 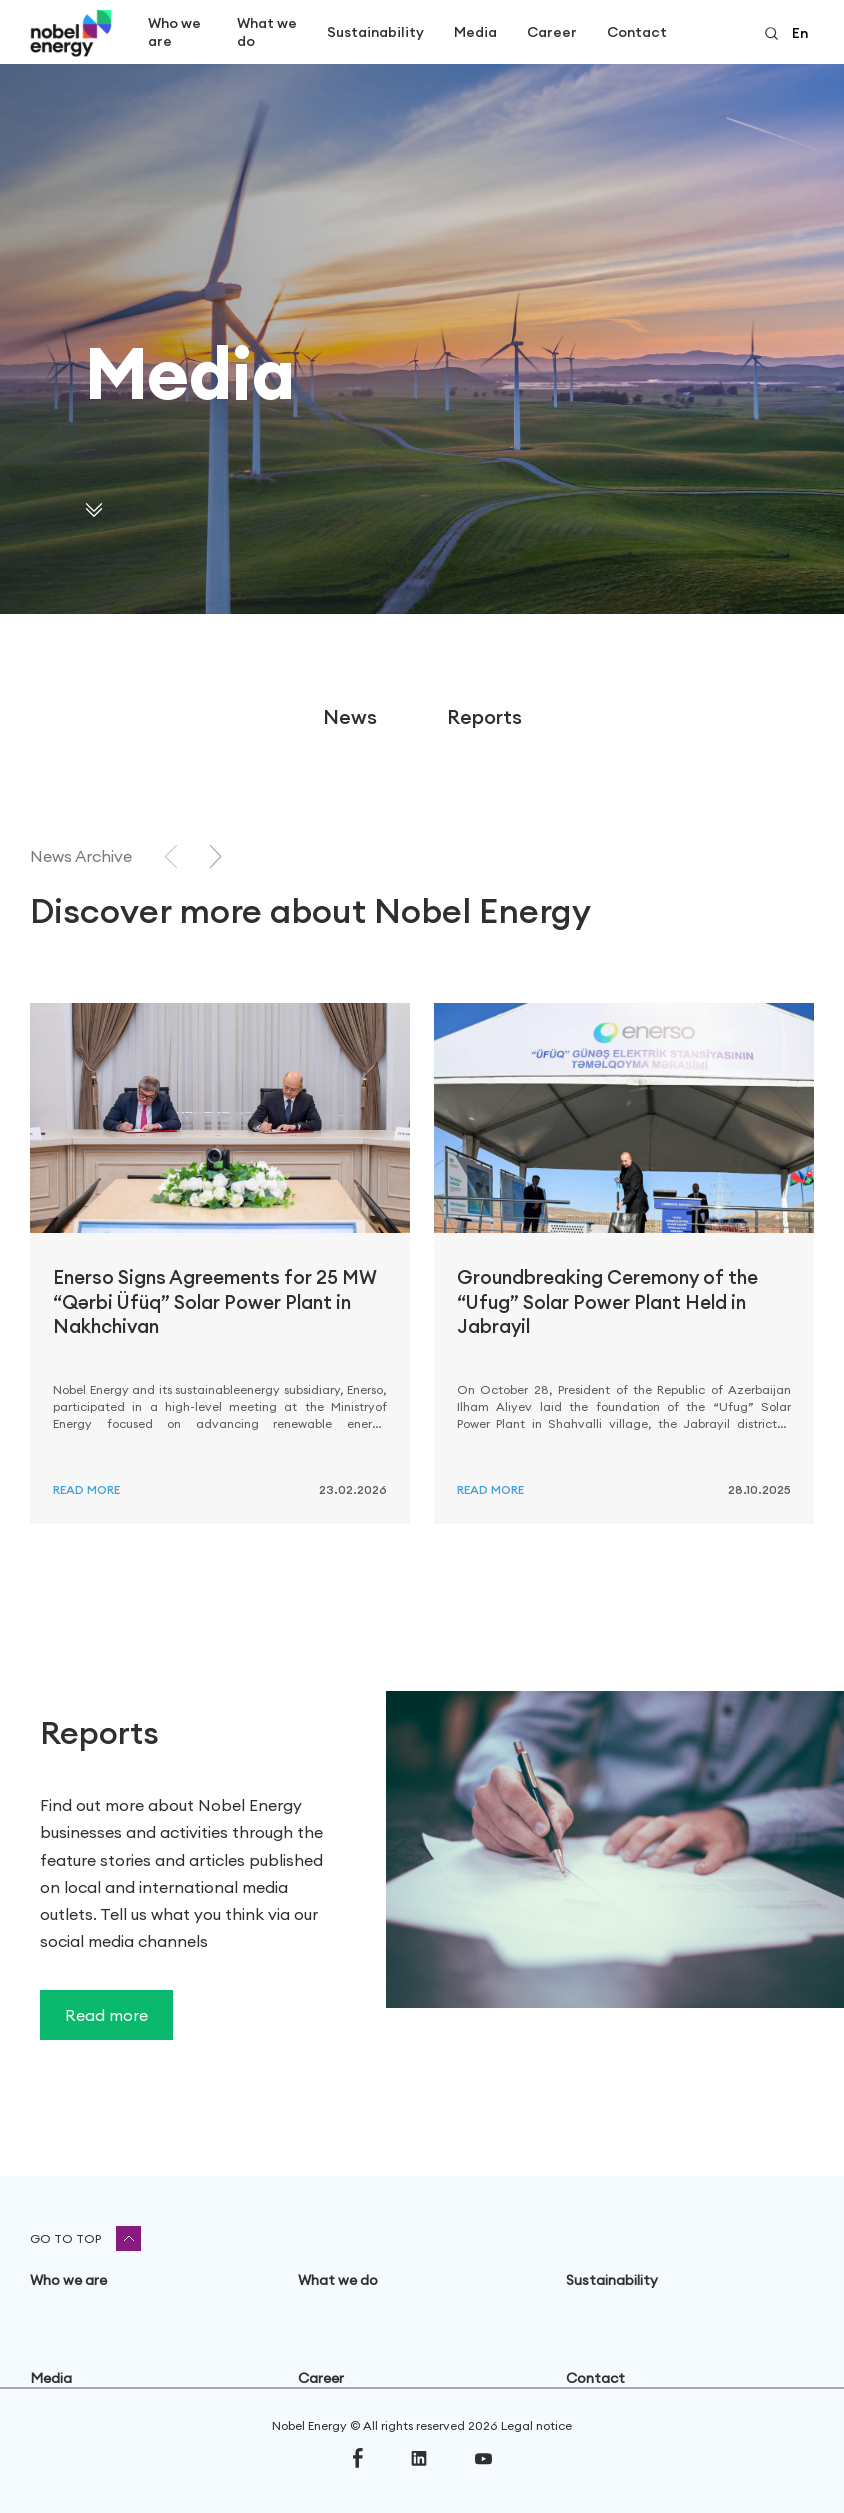 What do you see at coordinates (81, 856) in the screenshot?
I see `News Archive` at bounding box center [81, 856].